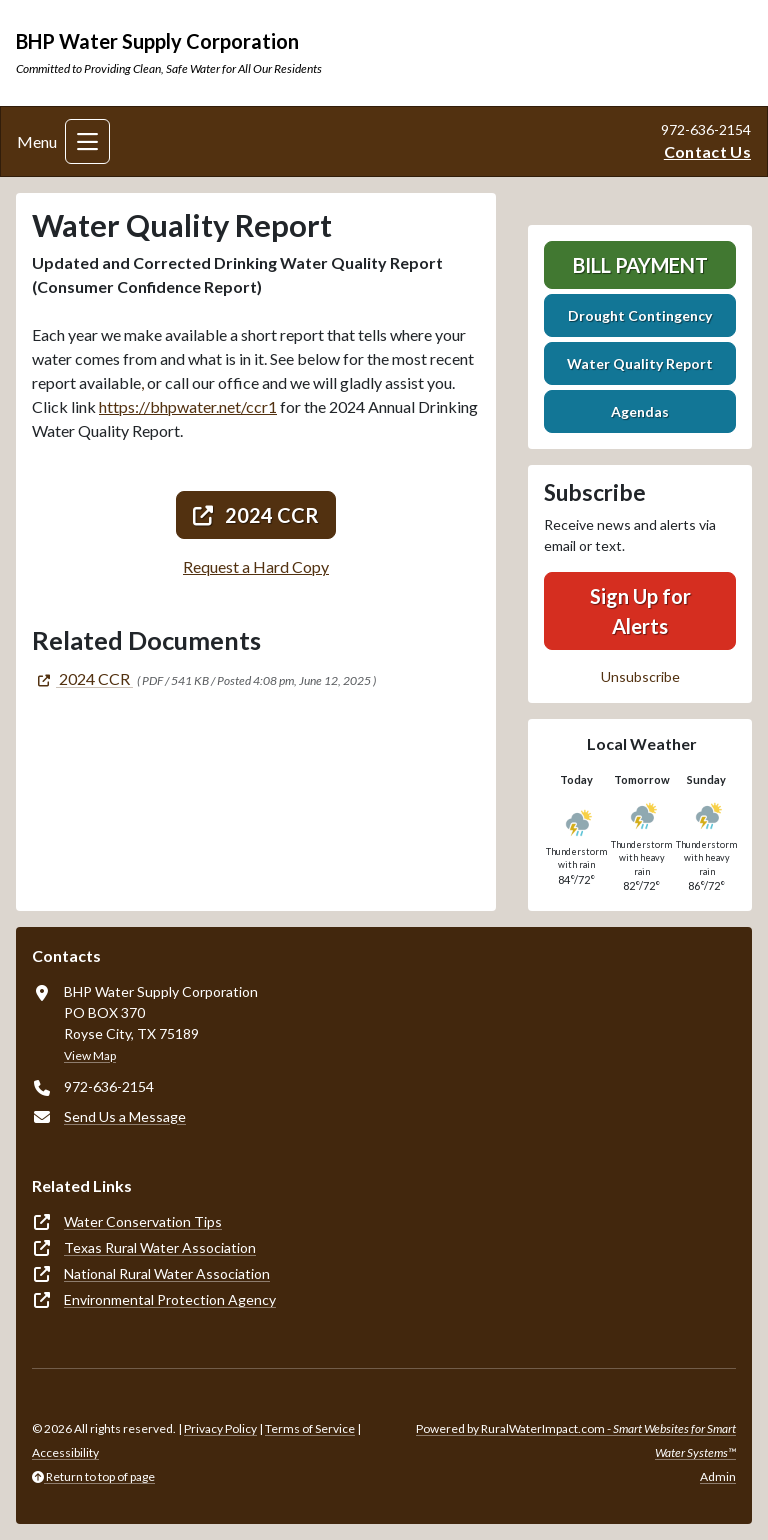  What do you see at coordinates (576, 1440) in the screenshot?
I see `Powered by RuralWaterImpact.com -` at bounding box center [576, 1440].